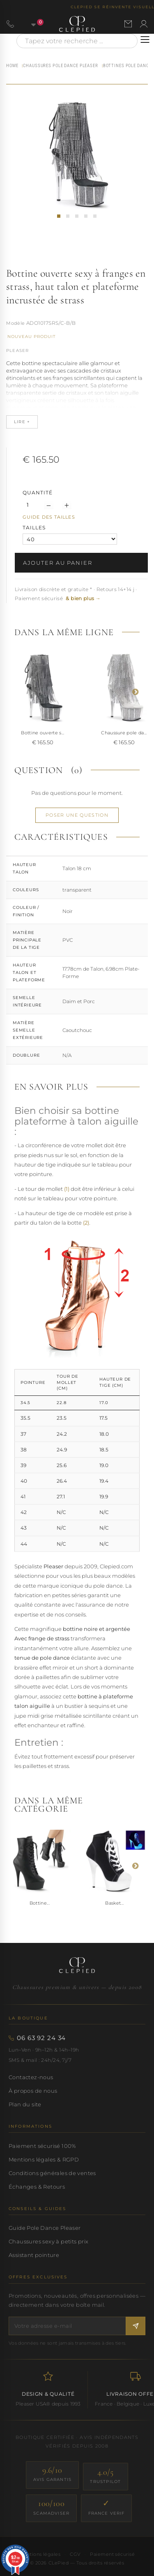 This screenshot has height=2576, width=154. I want to click on Plan du site, so click(25, 2104).